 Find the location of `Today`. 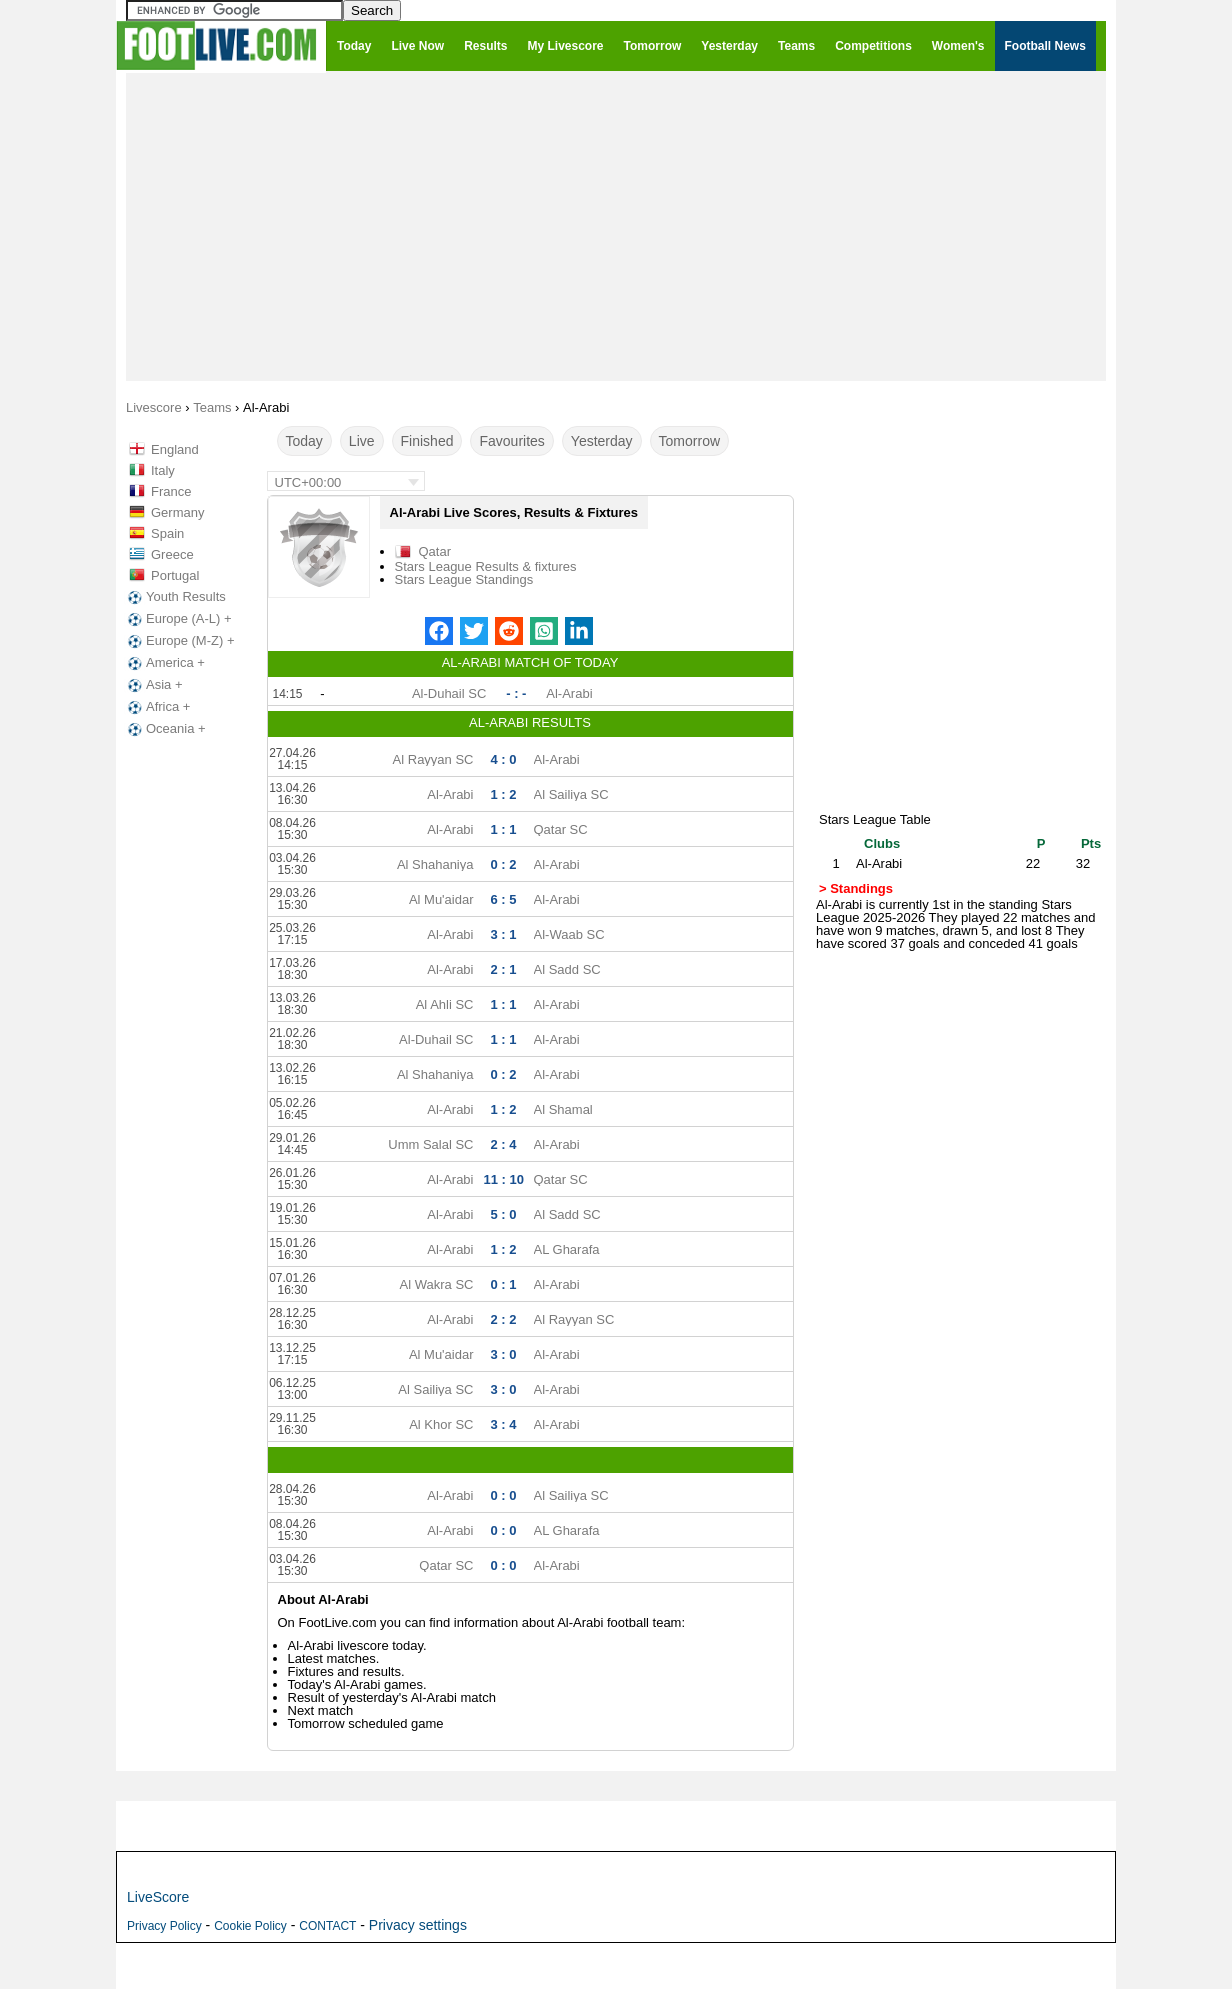

Today is located at coordinates (304, 441).